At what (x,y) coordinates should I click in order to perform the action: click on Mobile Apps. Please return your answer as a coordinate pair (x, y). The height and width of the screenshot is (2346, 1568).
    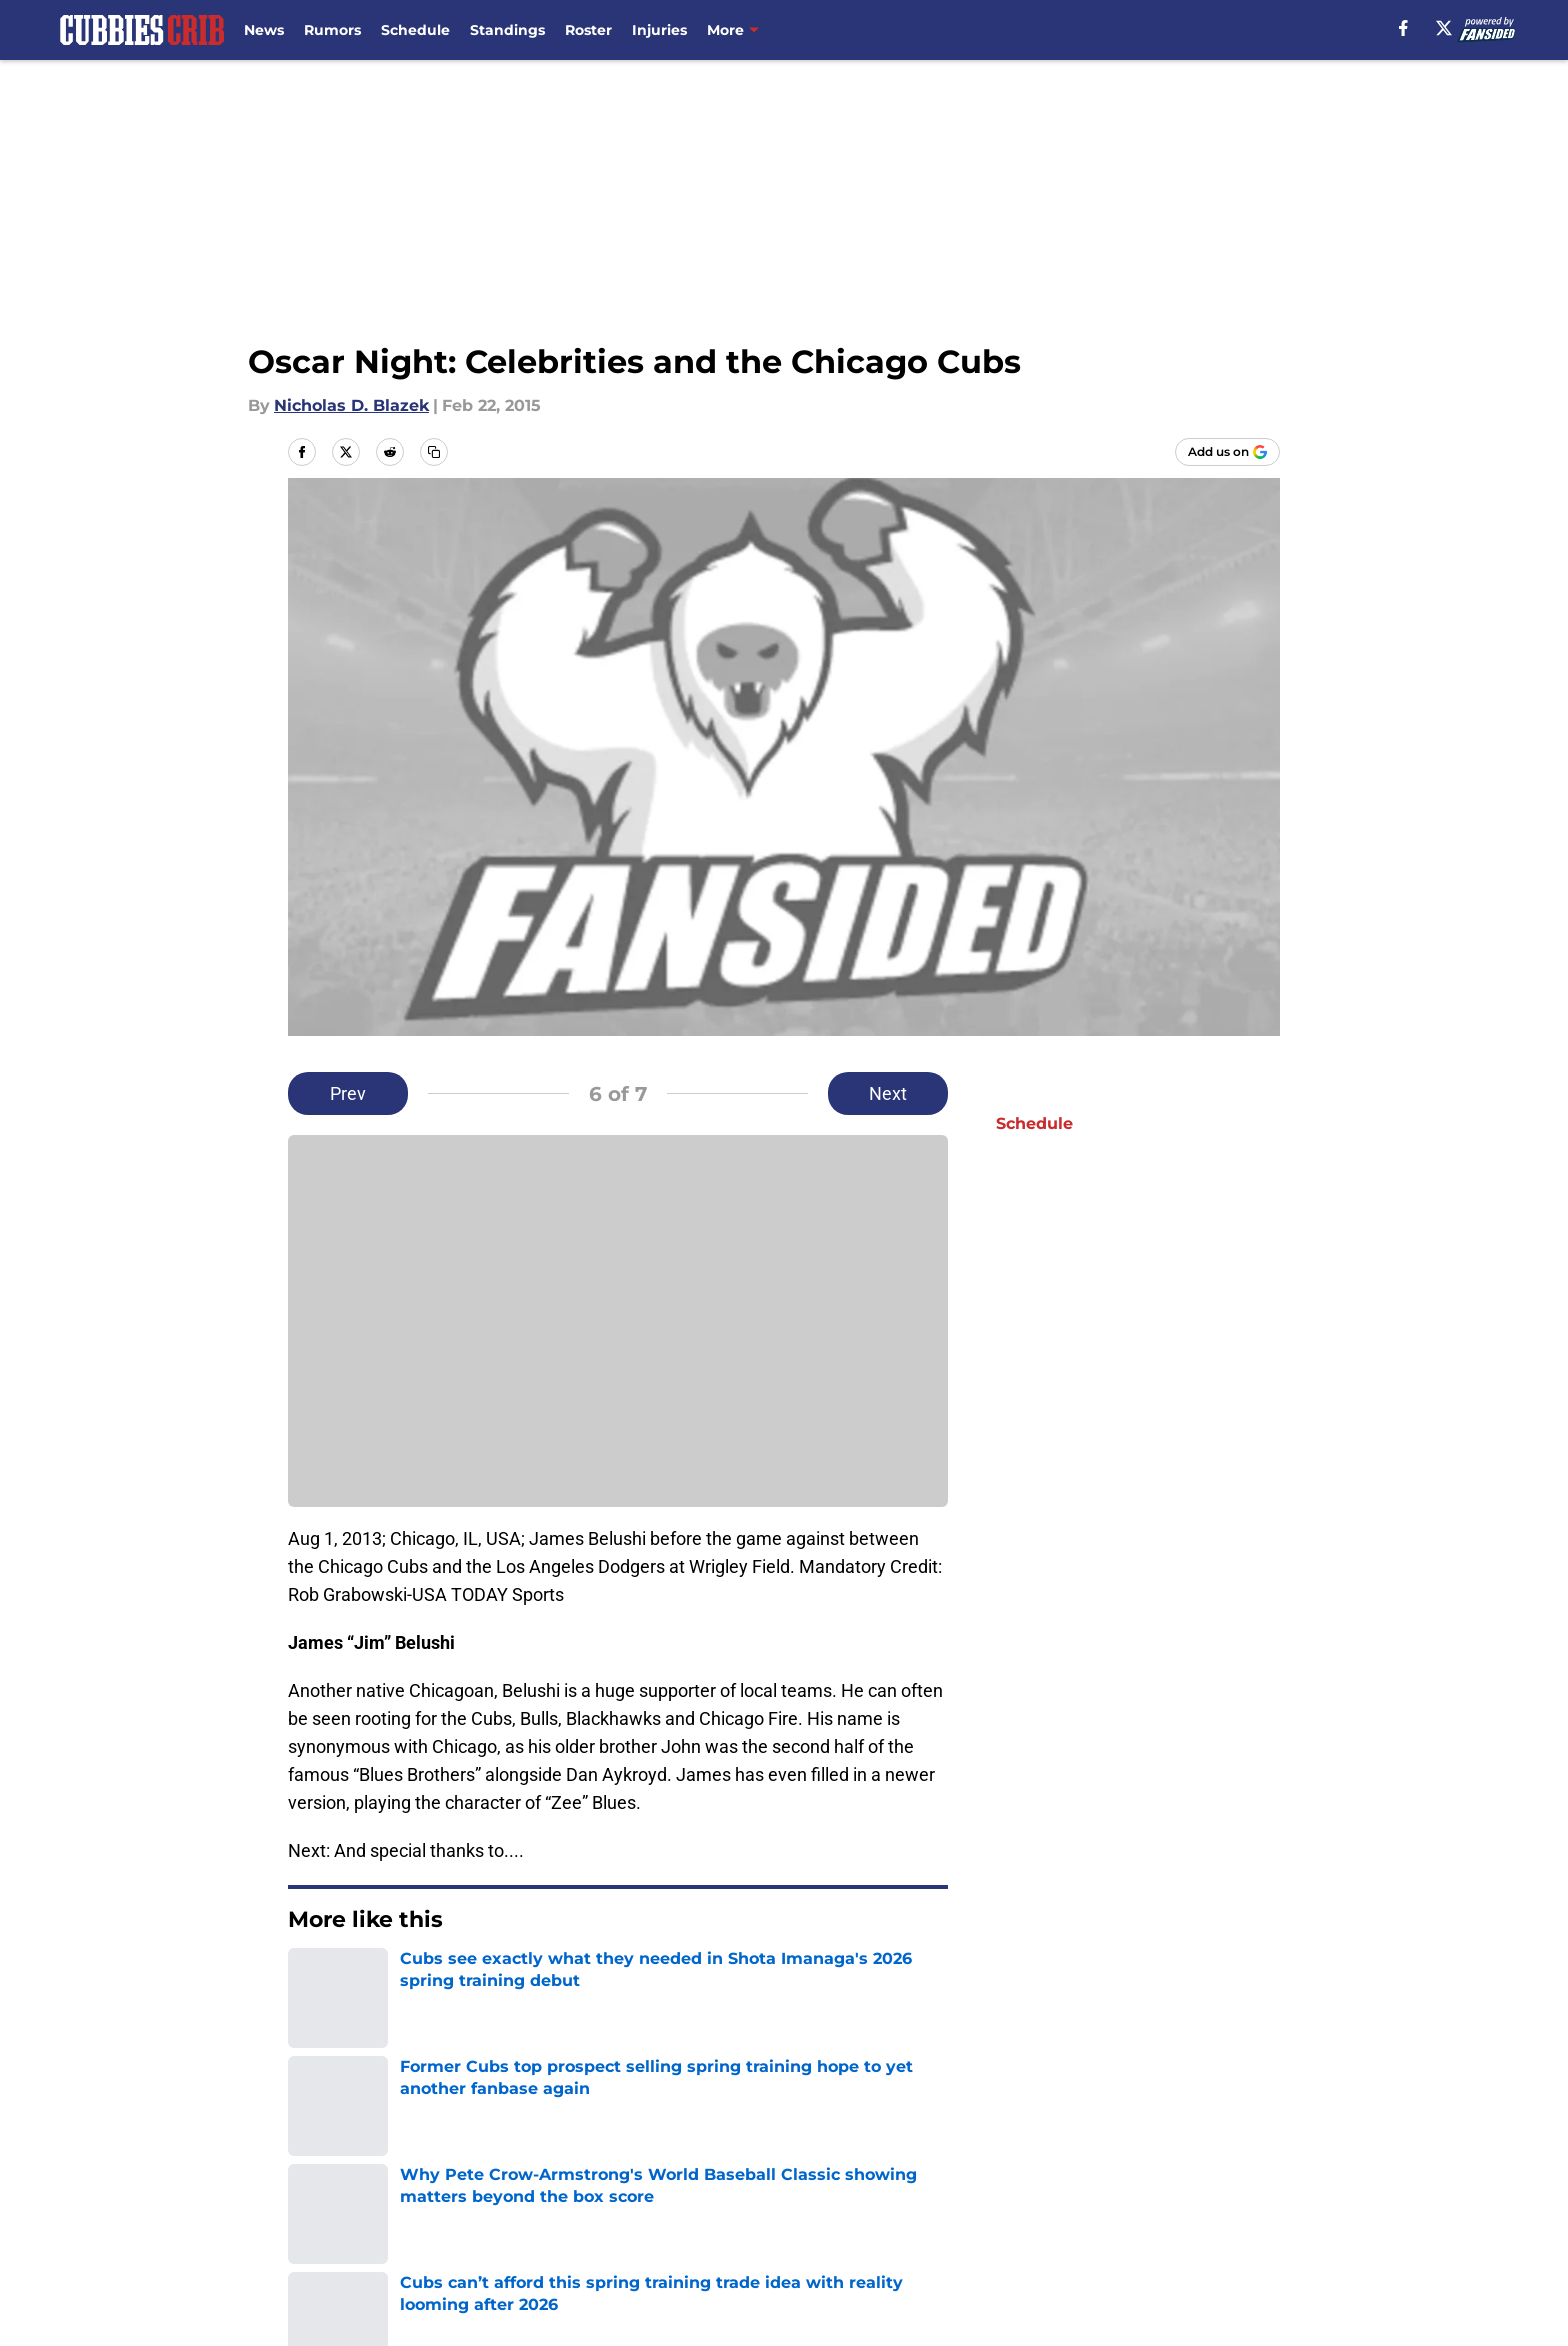
    Looking at the image, I should click on (1222, 2163).